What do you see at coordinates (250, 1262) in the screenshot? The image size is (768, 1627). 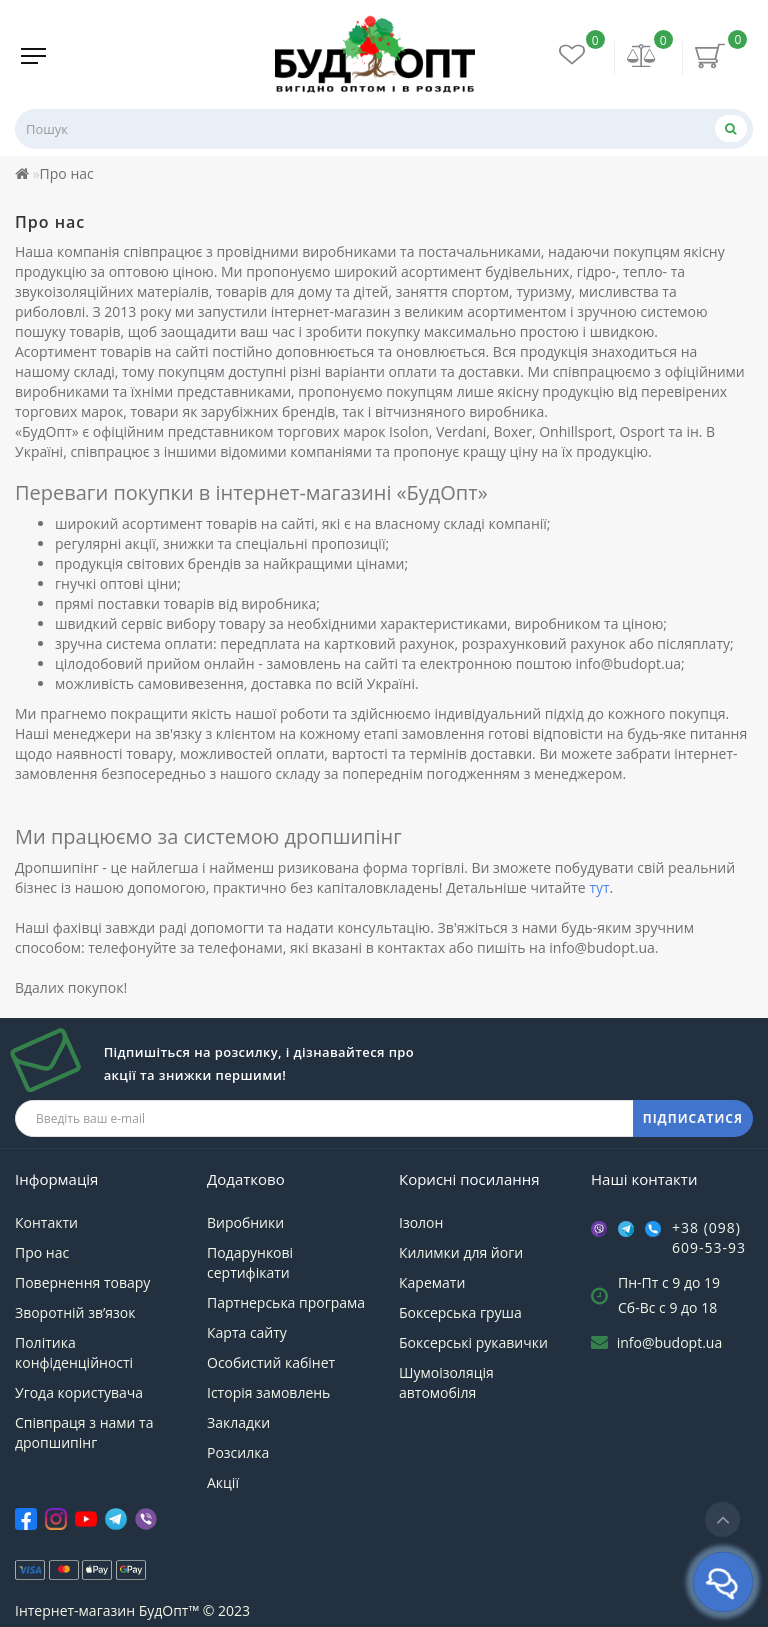 I see `Подарункові сертифікати` at bounding box center [250, 1262].